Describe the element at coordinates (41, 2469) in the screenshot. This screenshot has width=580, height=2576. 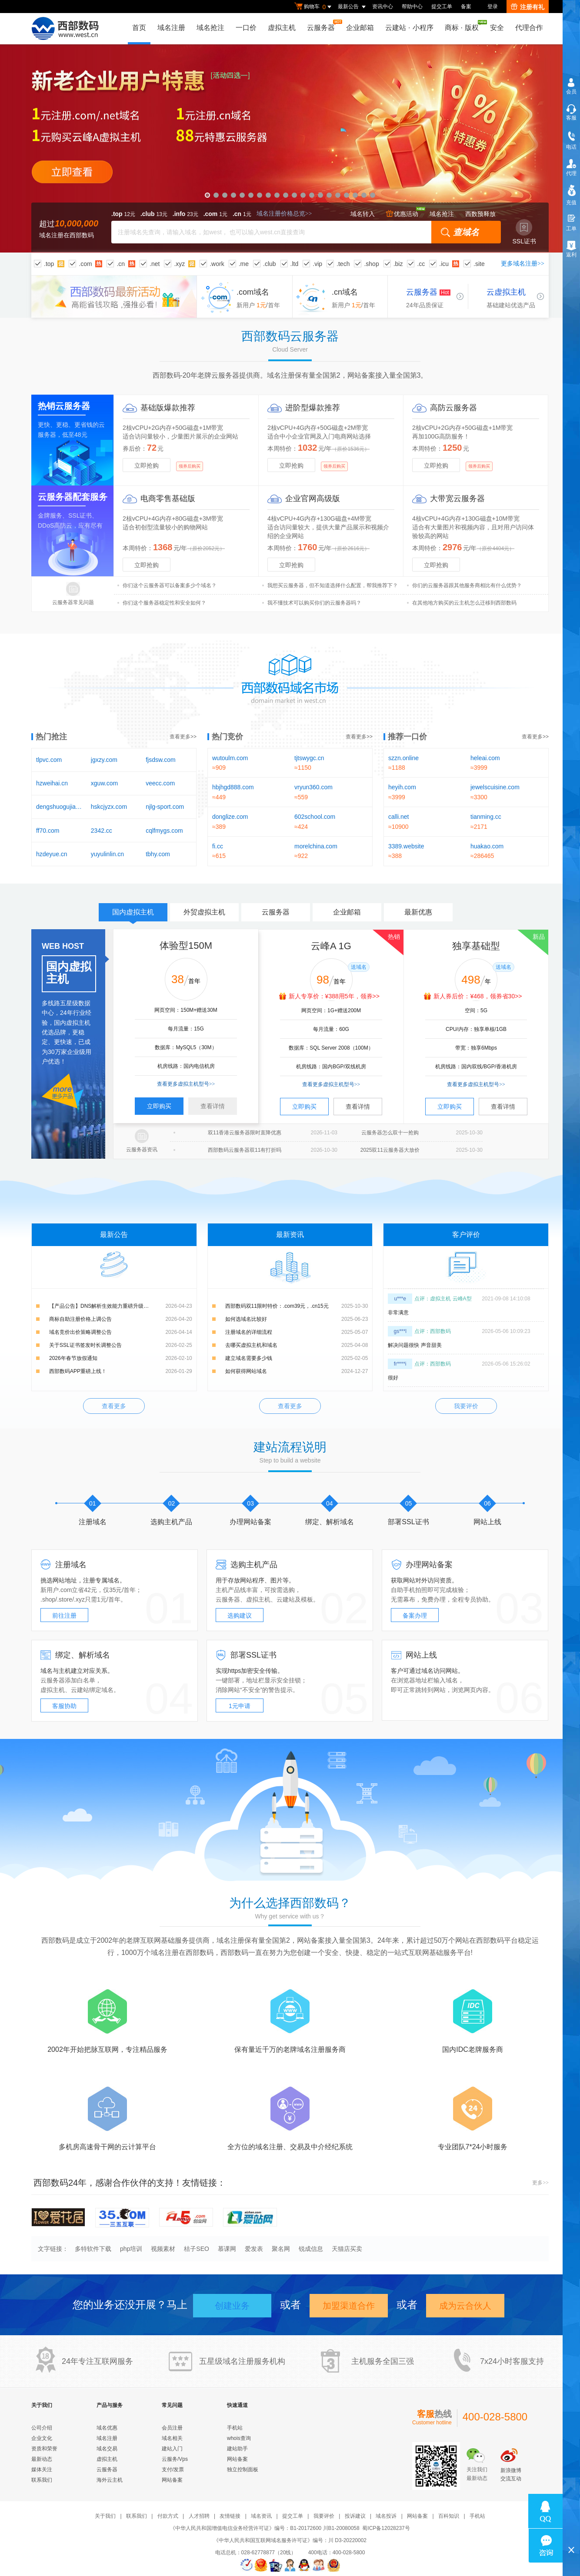
I see `媒体关注` at that location.